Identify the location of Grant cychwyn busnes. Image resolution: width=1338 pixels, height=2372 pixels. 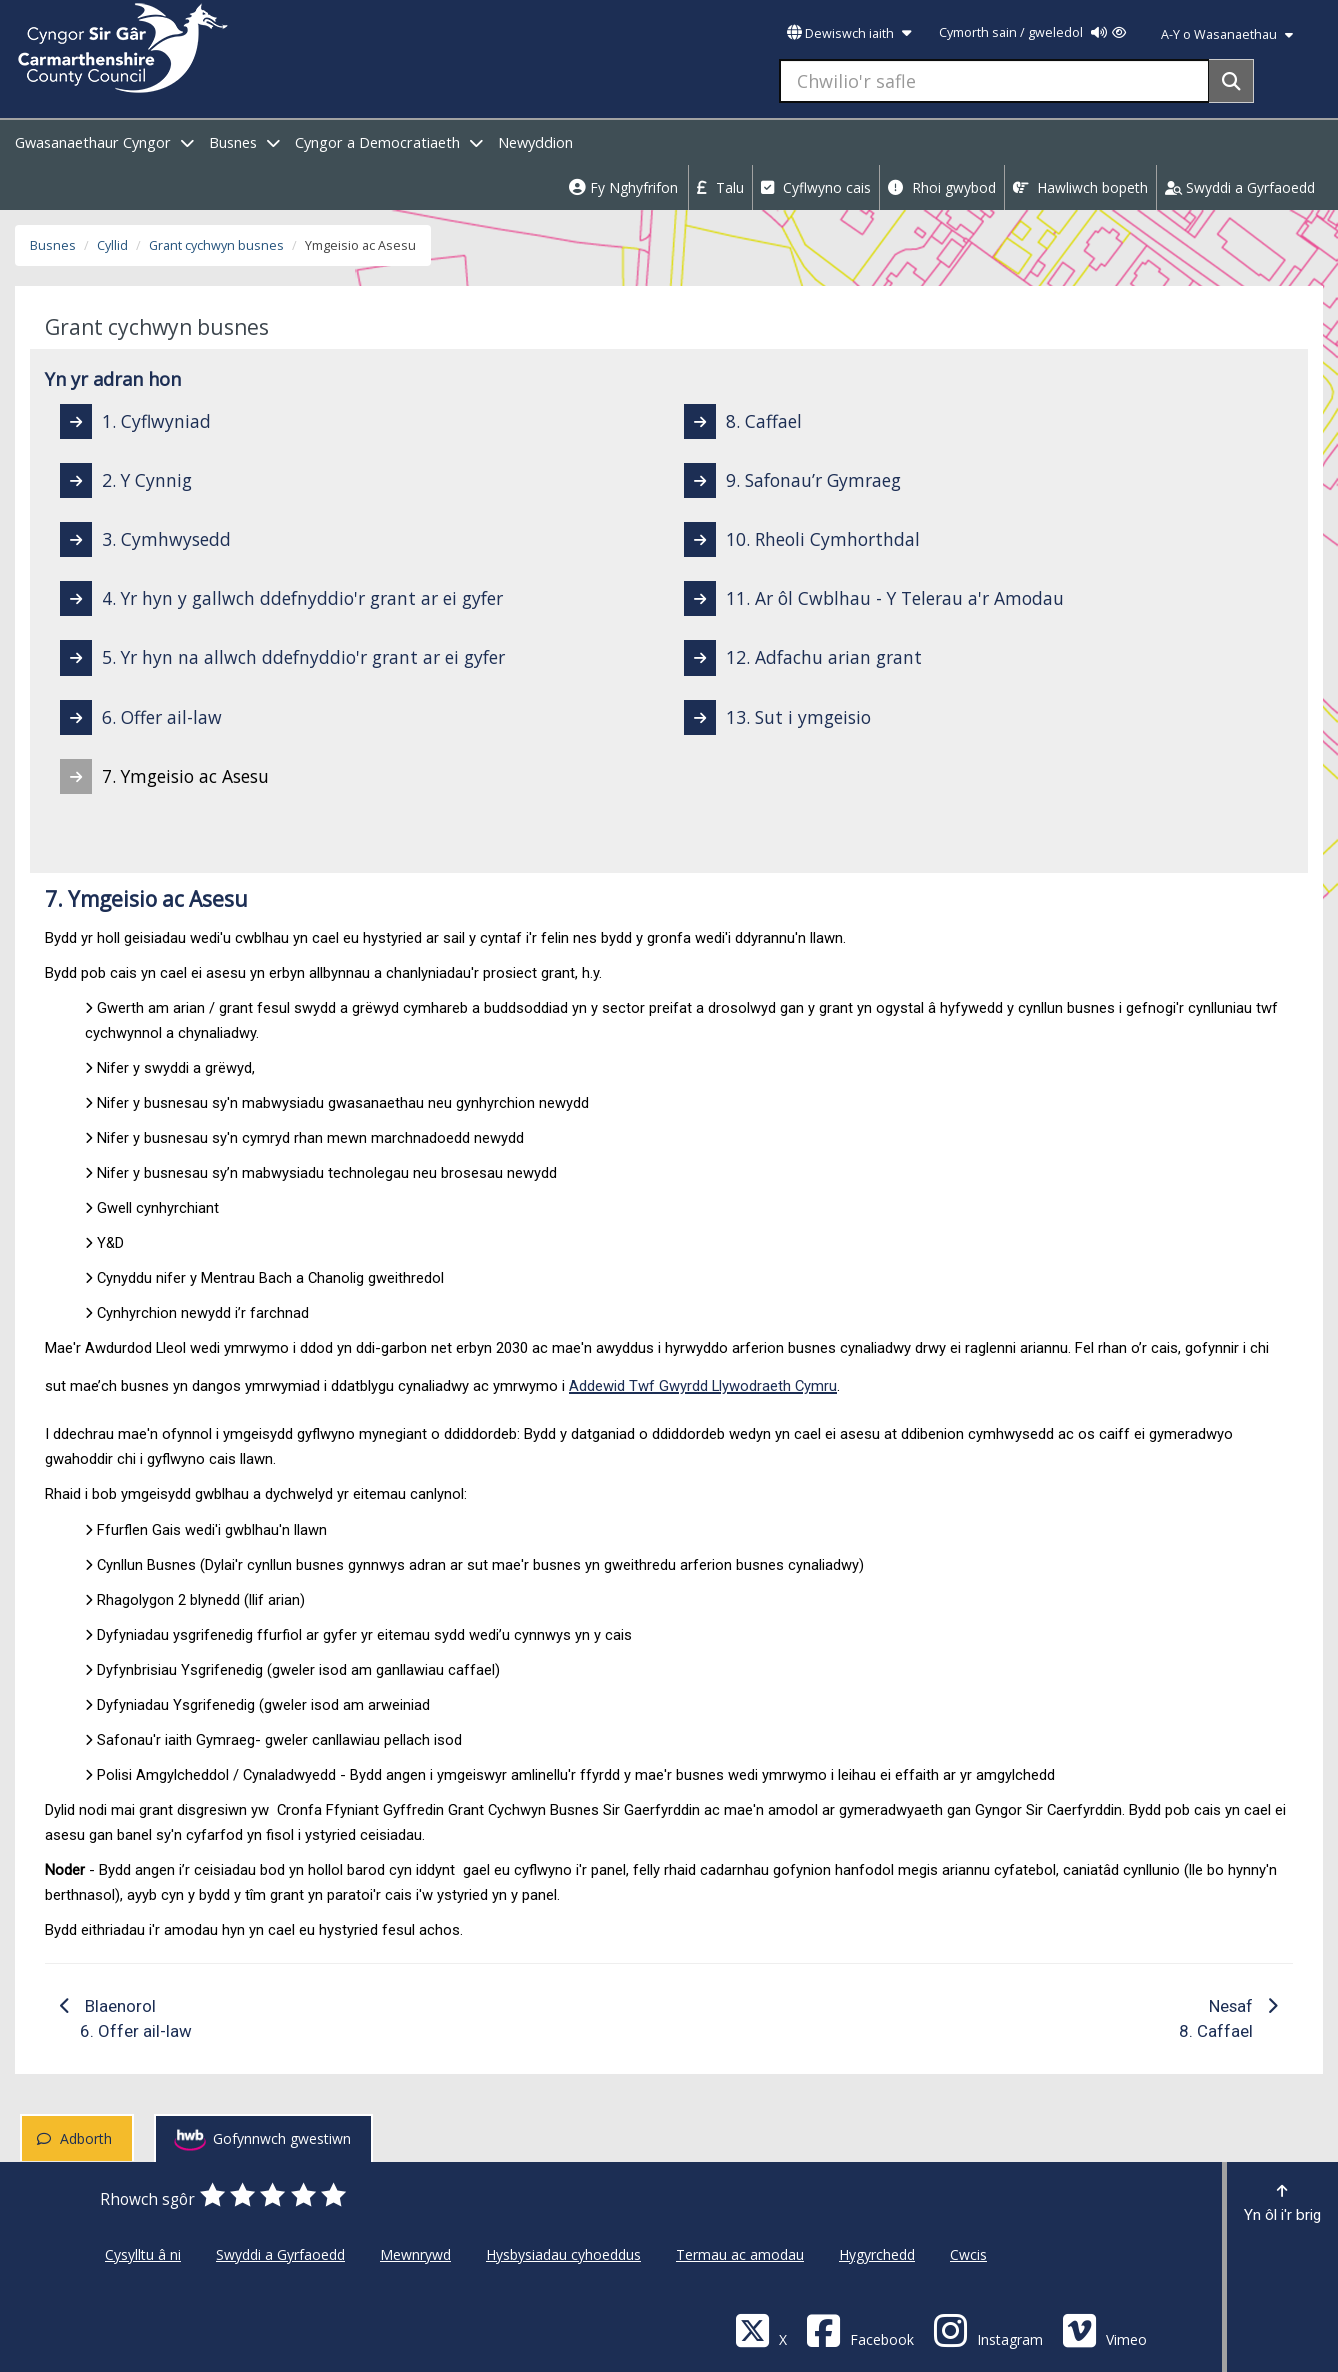
(216, 245).